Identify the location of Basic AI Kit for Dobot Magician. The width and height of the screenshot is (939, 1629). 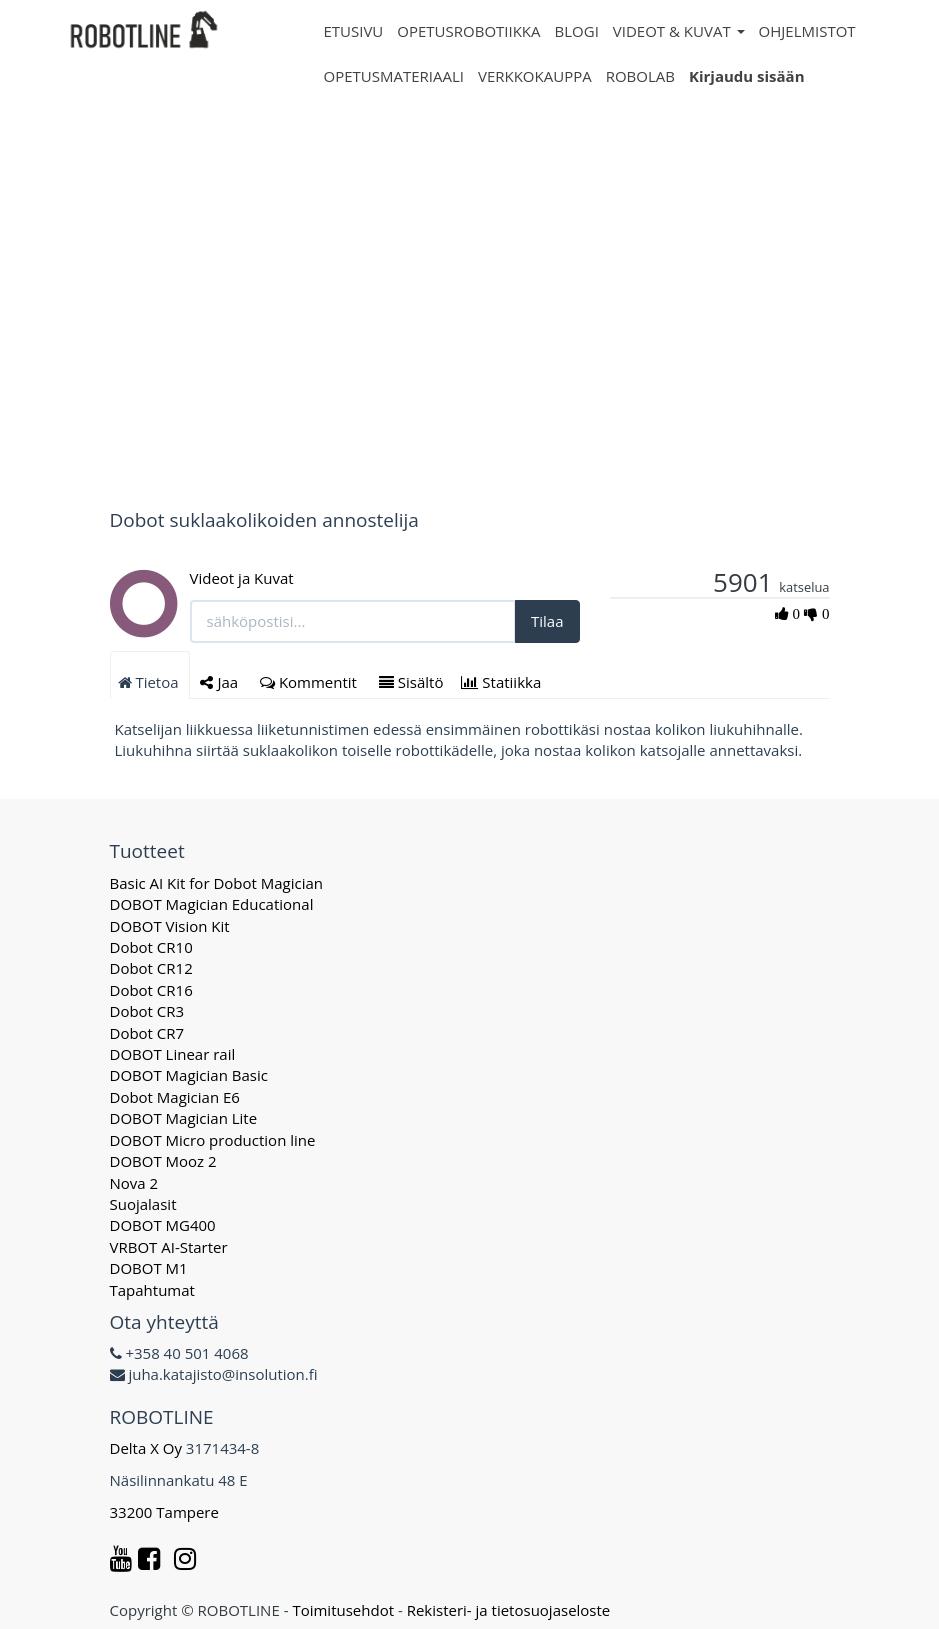
(217, 883).